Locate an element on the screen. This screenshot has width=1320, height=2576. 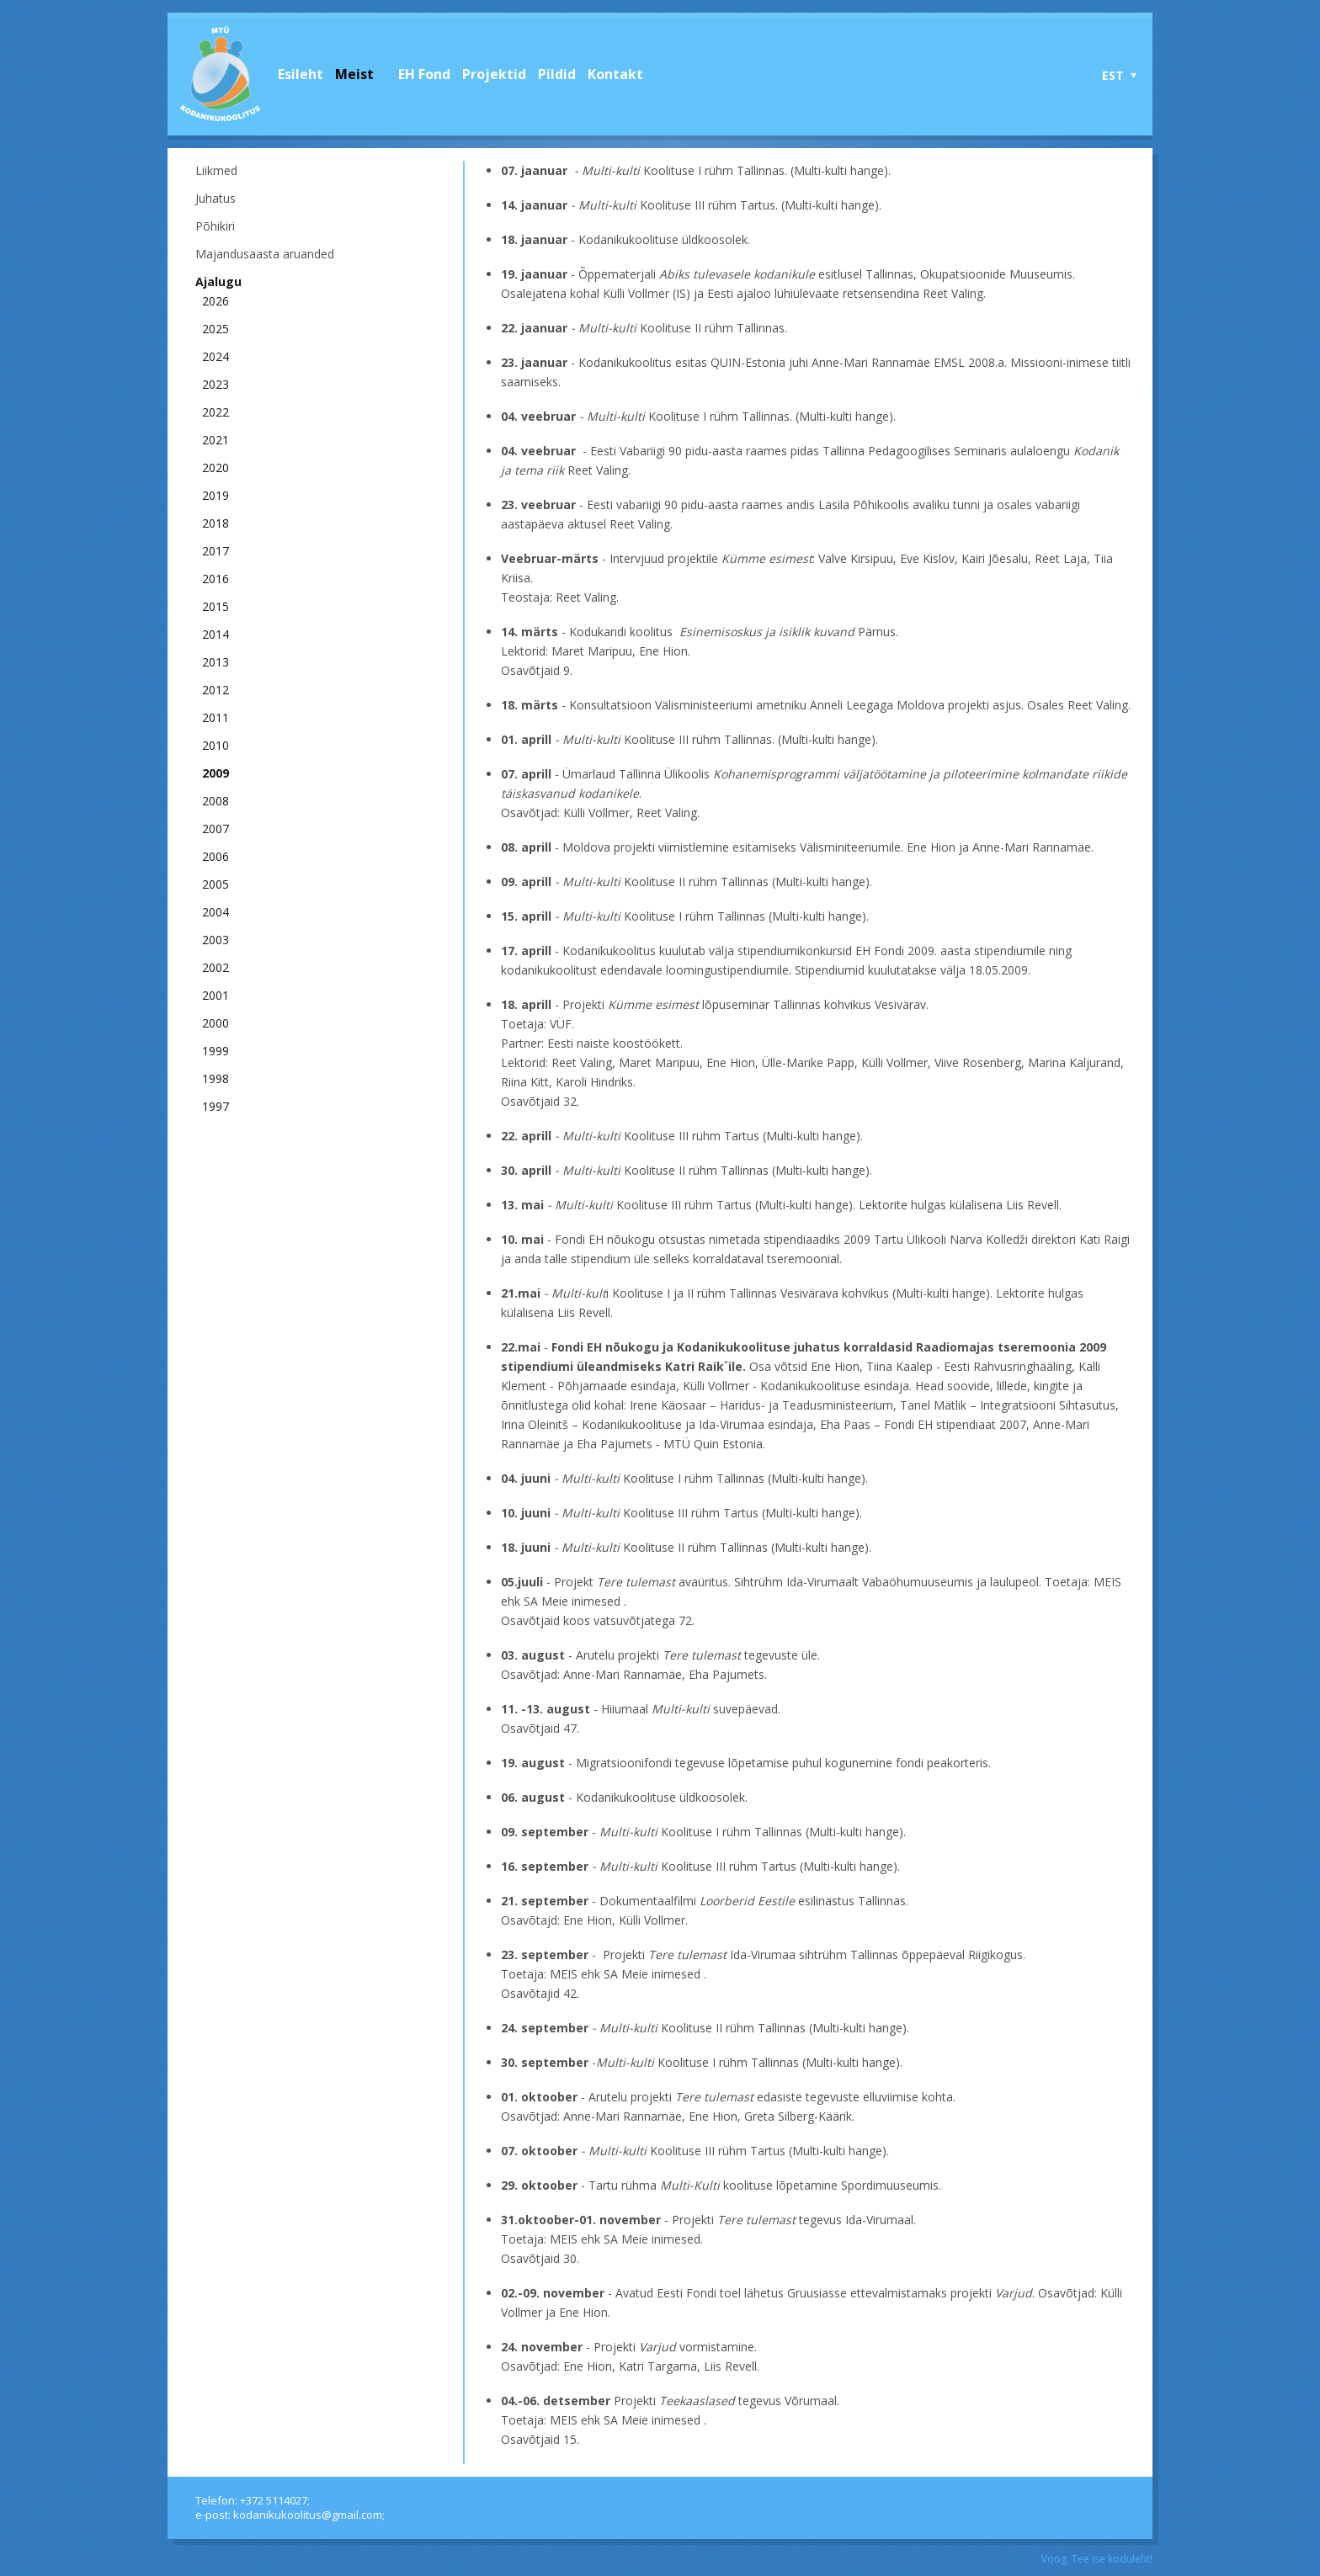
2007 is located at coordinates (215, 829).